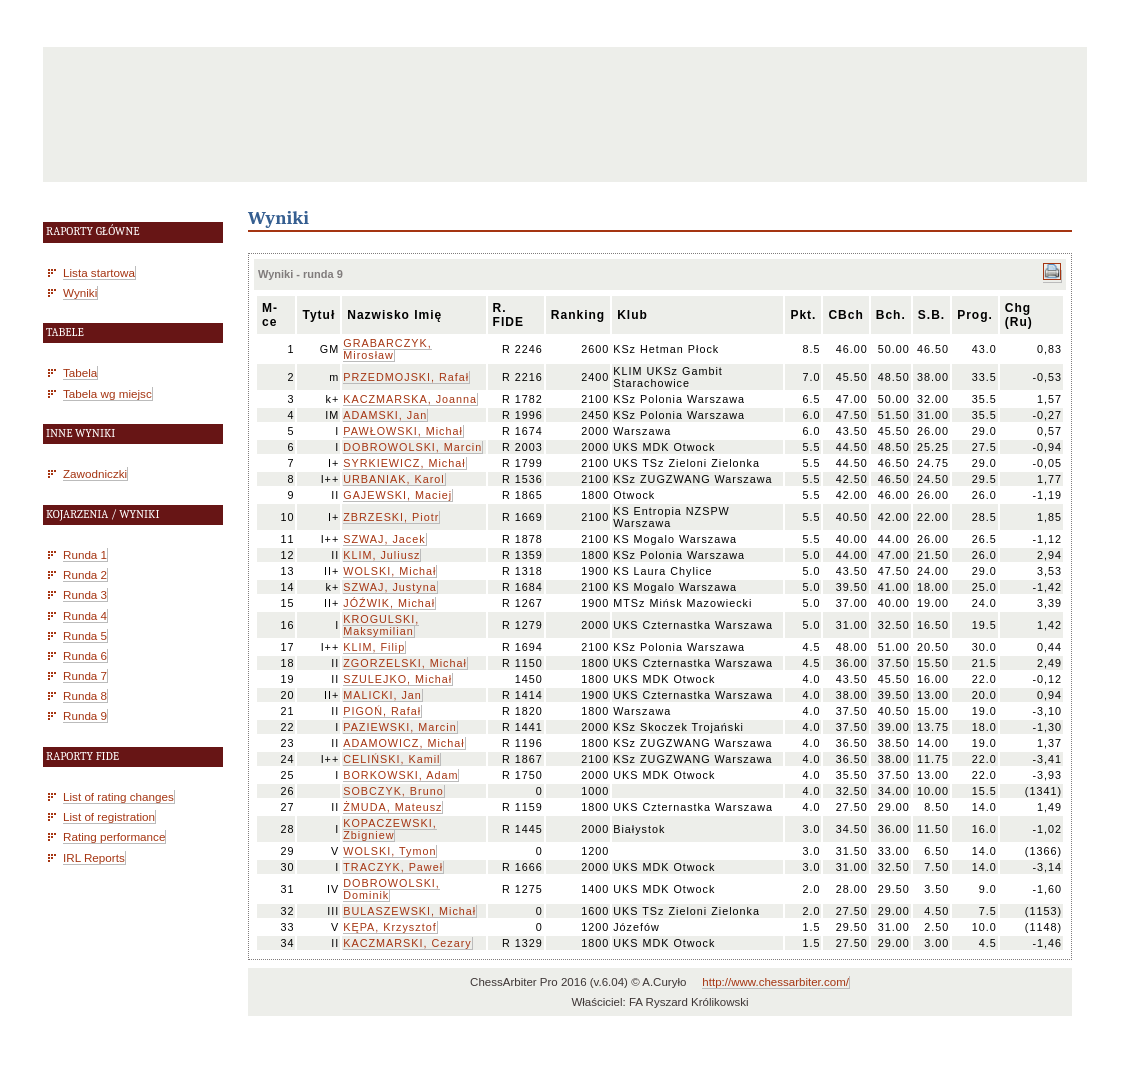  Describe the element at coordinates (391, 759) in the screenshot. I see `CELIŃSKI, Kamil` at that location.